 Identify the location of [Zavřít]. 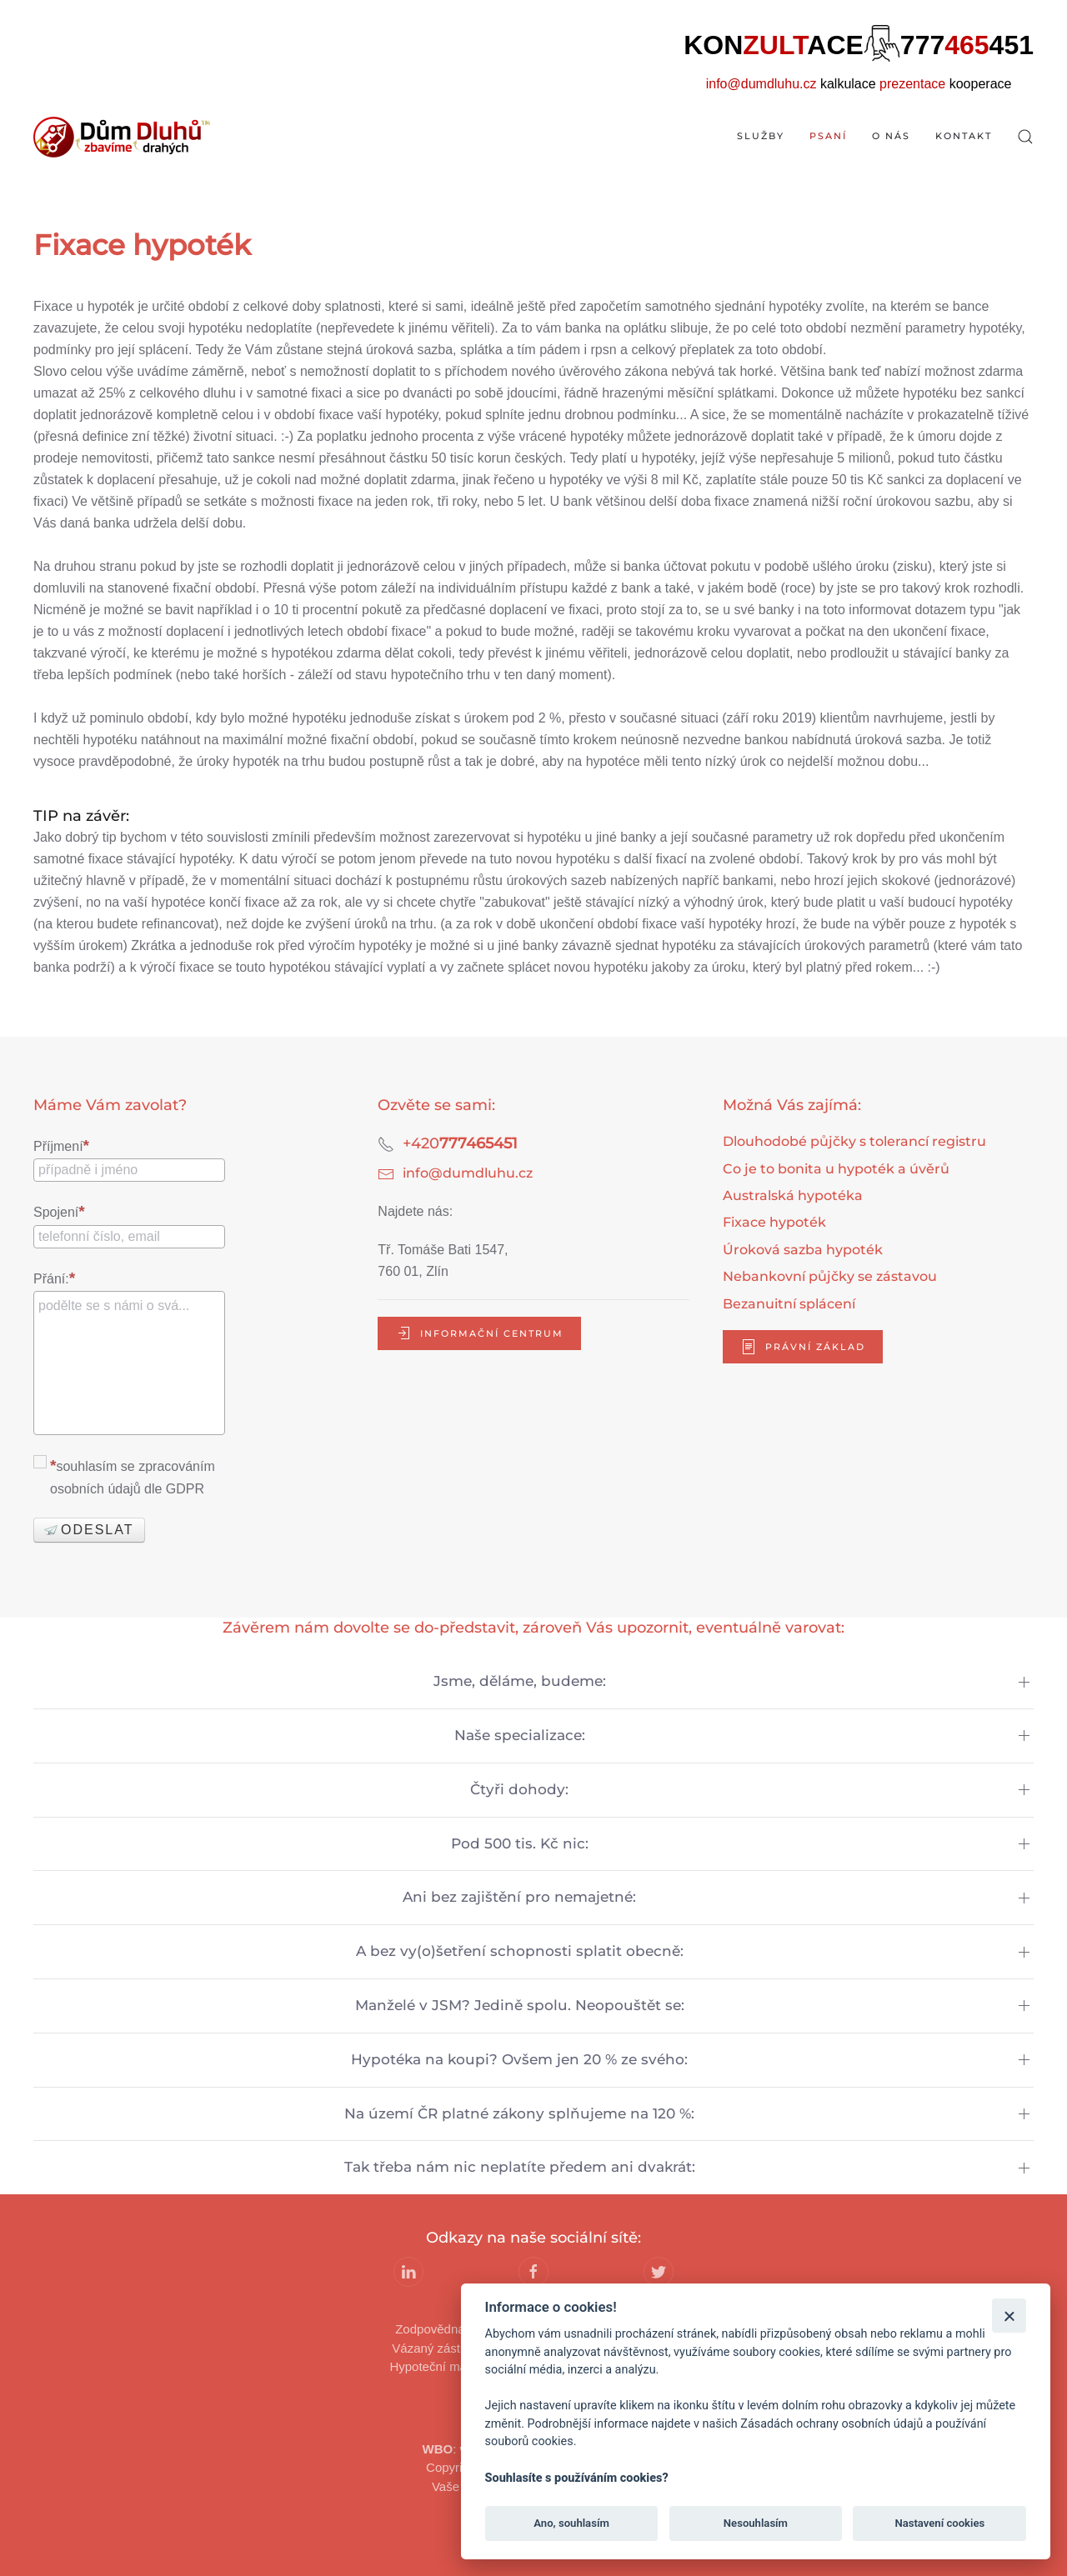
(1009, 2315).